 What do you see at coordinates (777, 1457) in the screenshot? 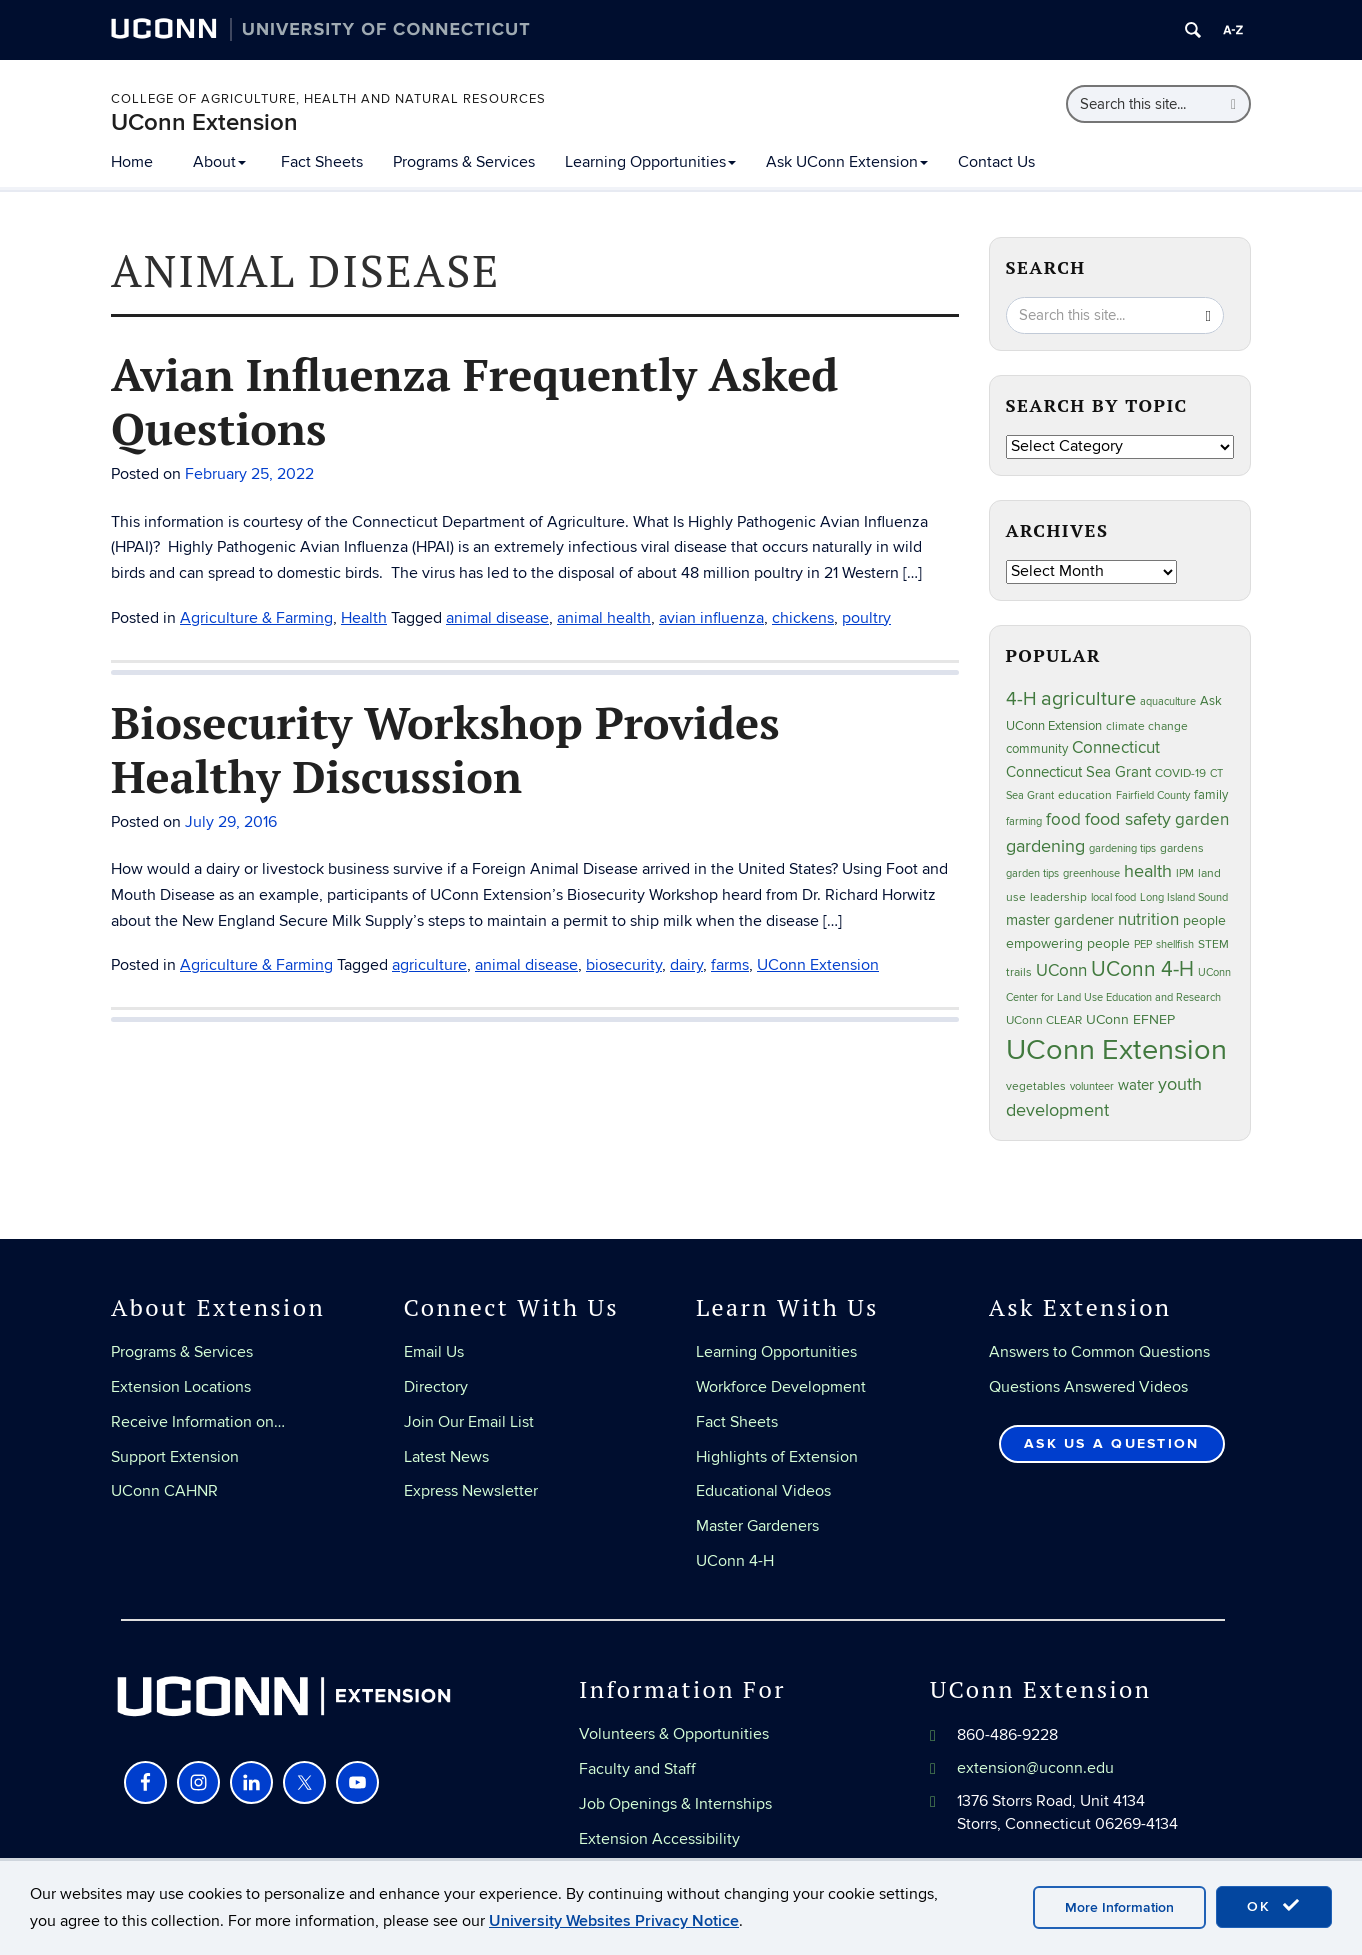
I see `Highlights of Extension` at bounding box center [777, 1457].